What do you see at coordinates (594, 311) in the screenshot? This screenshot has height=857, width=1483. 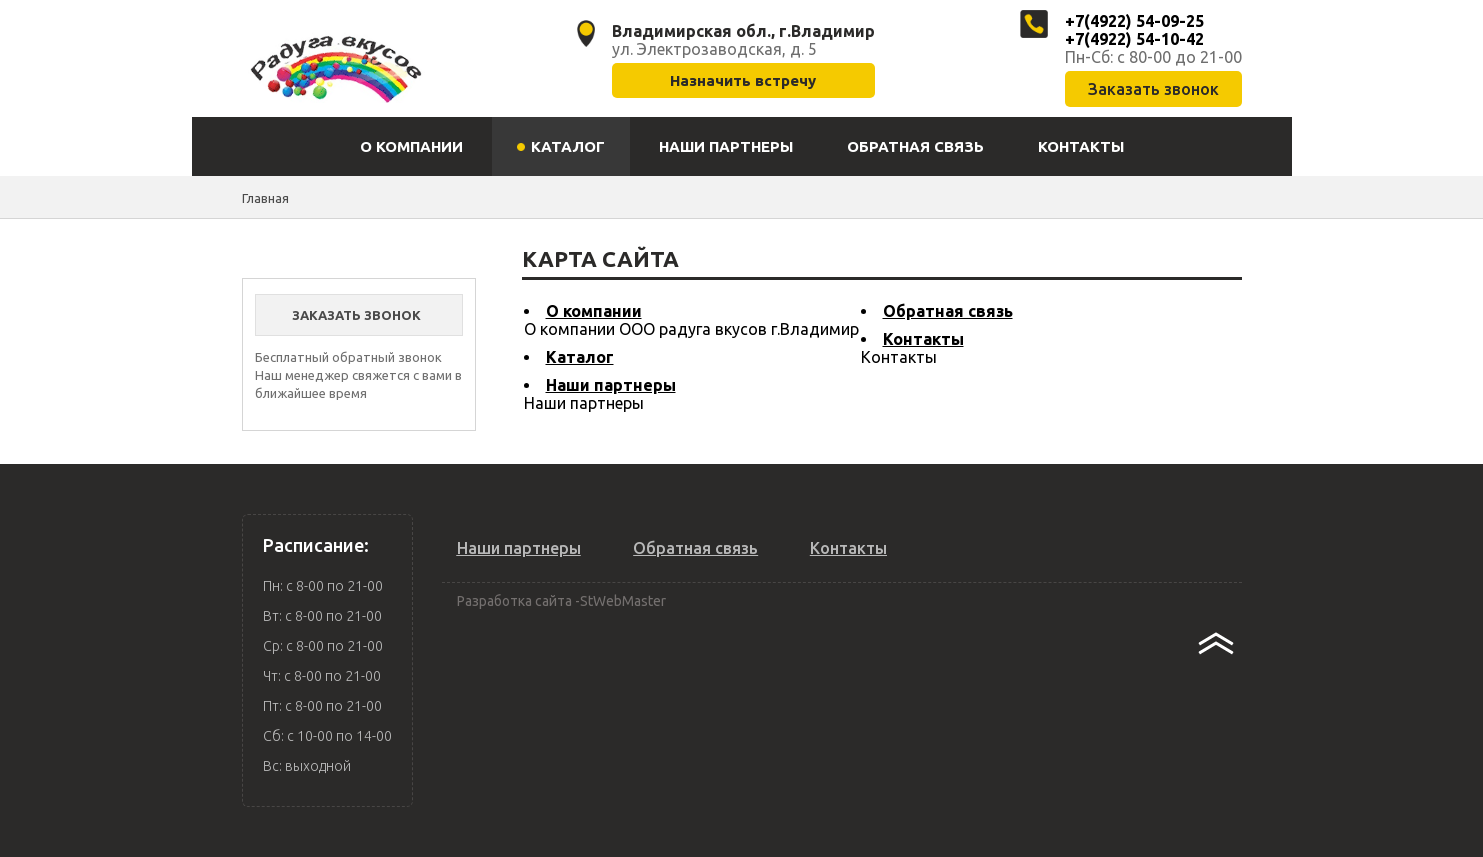 I see `О компании` at bounding box center [594, 311].